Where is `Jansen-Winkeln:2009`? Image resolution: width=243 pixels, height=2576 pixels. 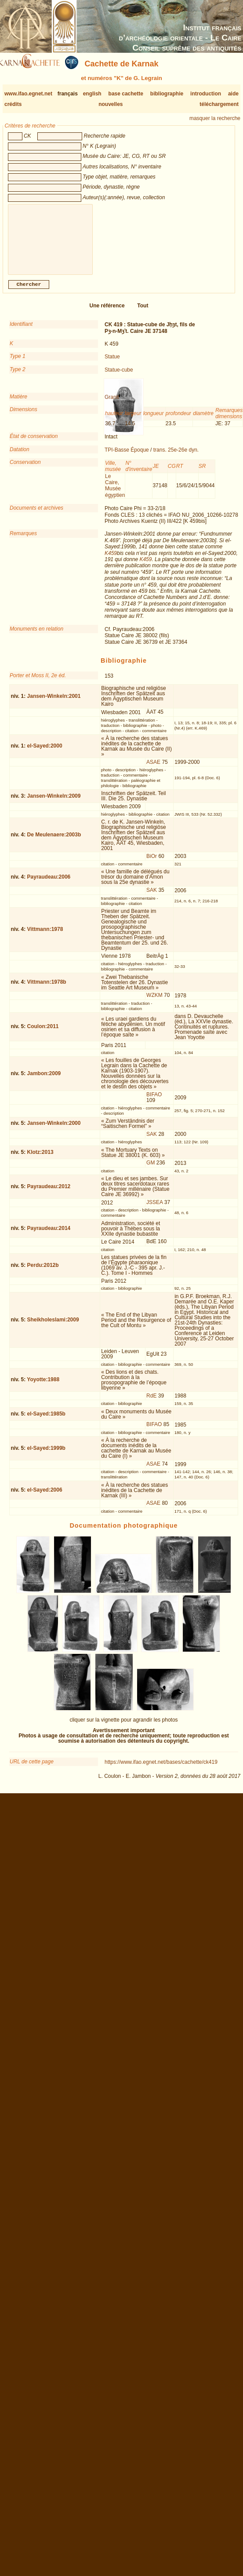
Jansen-Winkeln:2009 is located at coordinates (54, 803).